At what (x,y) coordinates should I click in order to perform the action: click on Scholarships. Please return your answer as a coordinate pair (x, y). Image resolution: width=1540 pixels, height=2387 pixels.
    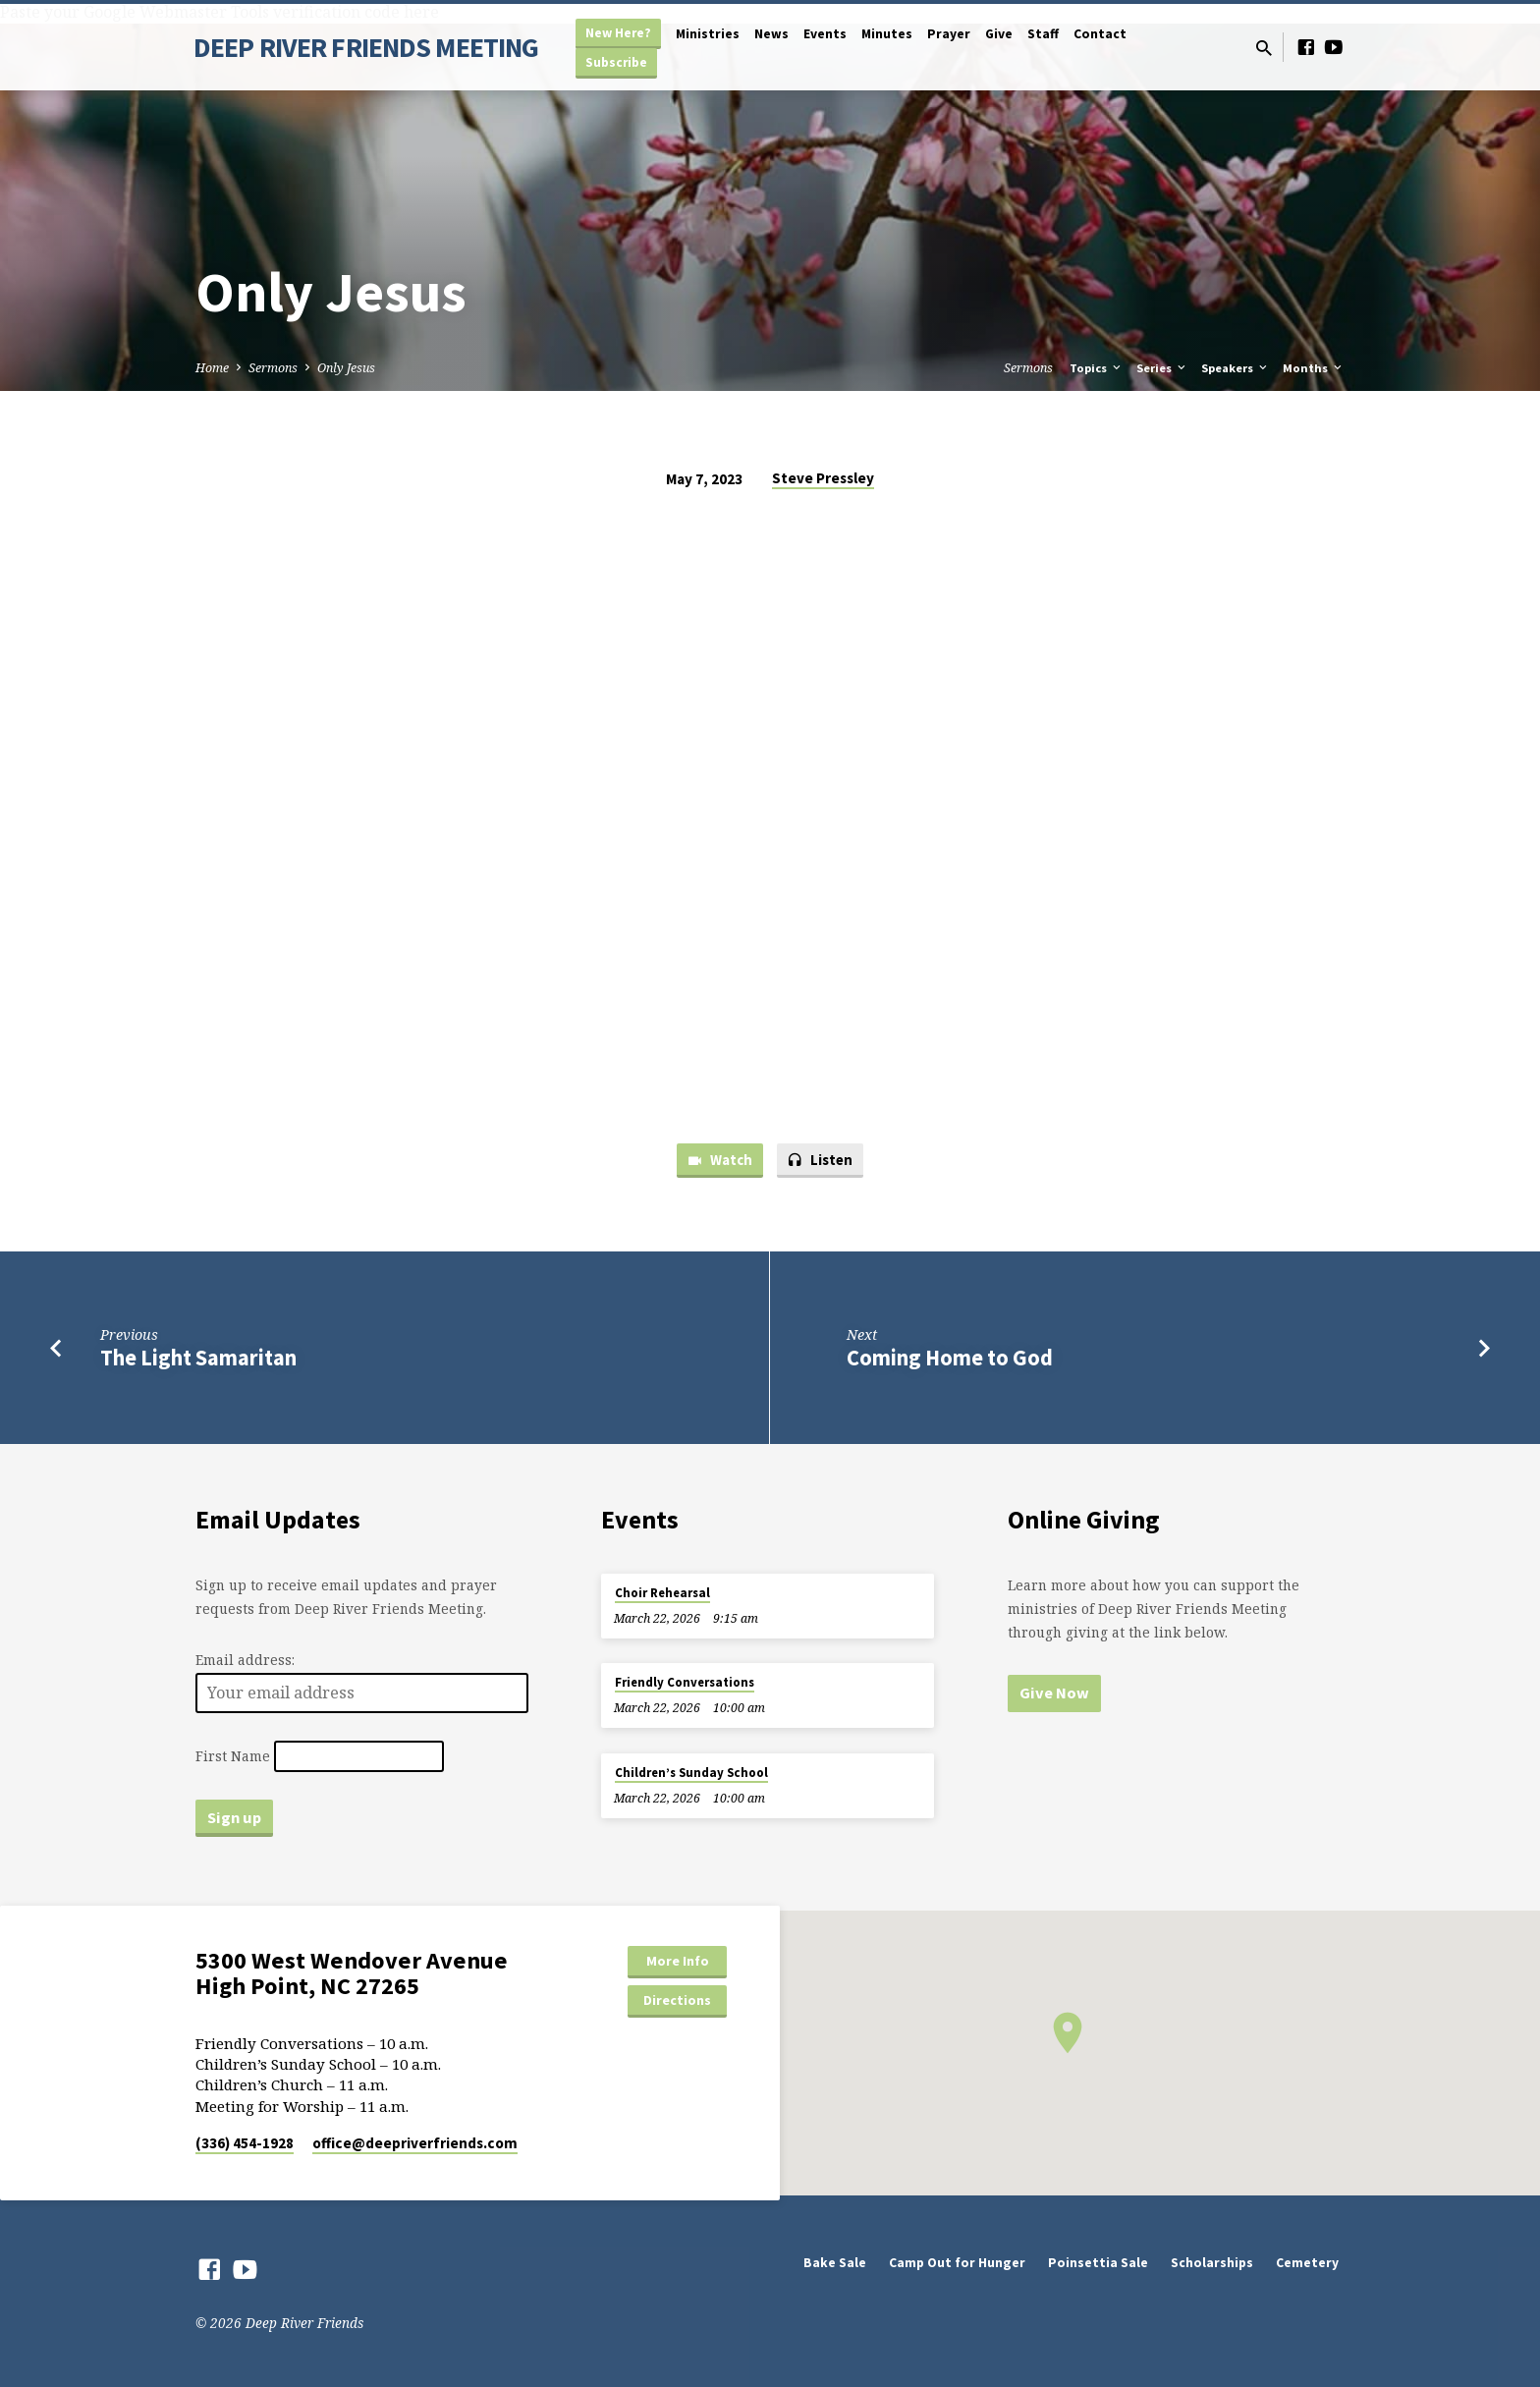
    Looking at the image, I should click on (1212, 2262).